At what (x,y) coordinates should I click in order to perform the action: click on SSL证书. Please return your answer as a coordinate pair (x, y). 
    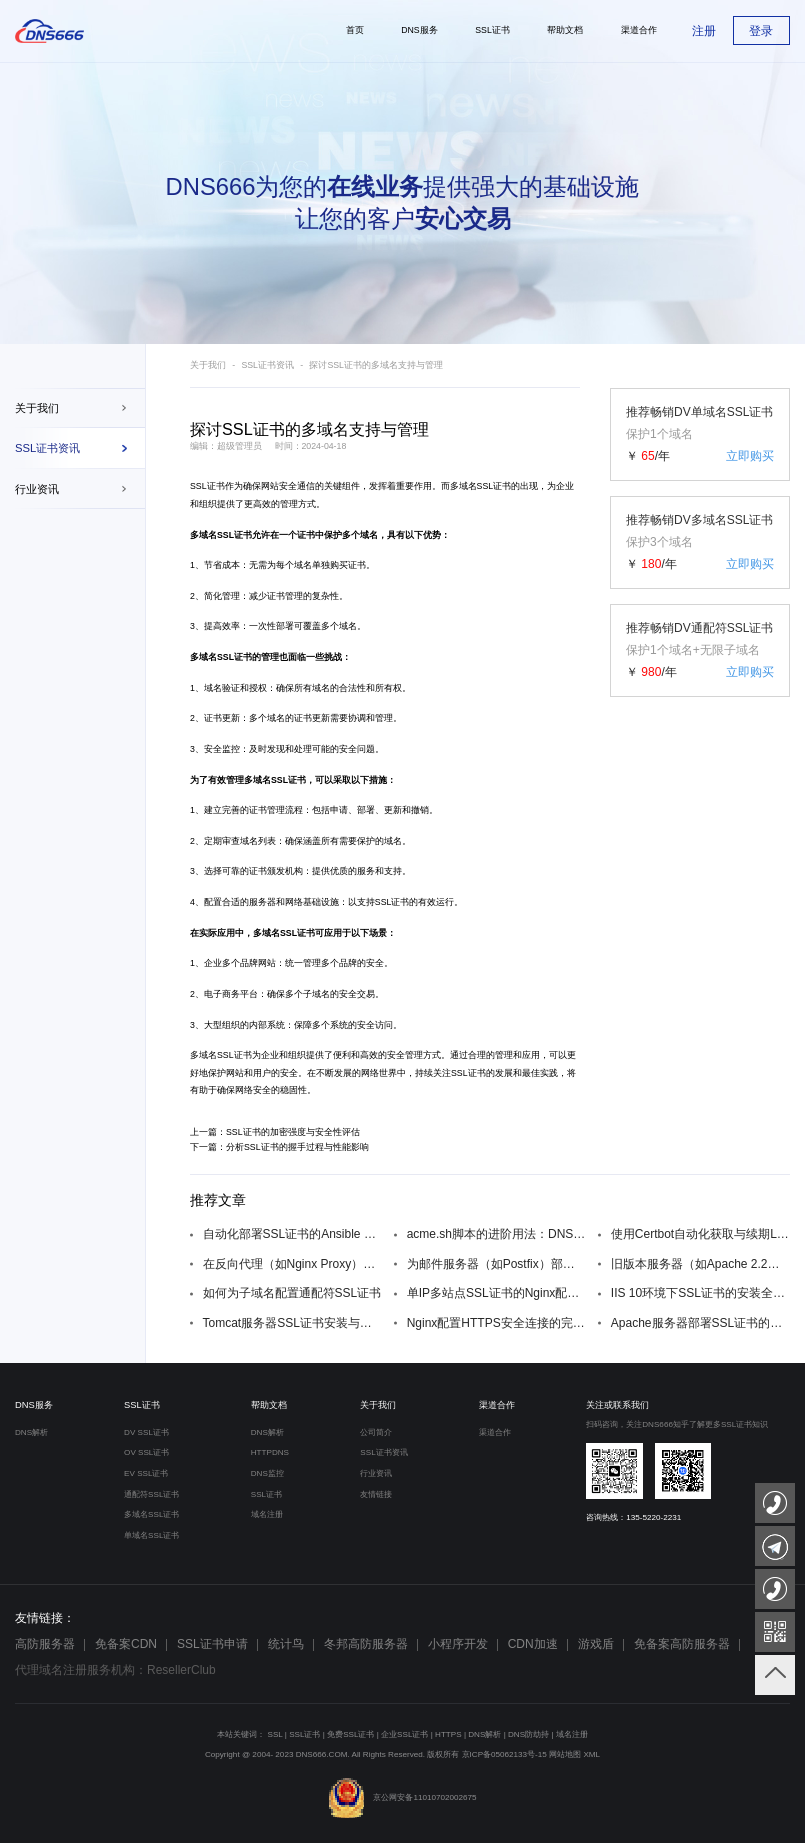
    Looking at the image, I should click on (207, 486).